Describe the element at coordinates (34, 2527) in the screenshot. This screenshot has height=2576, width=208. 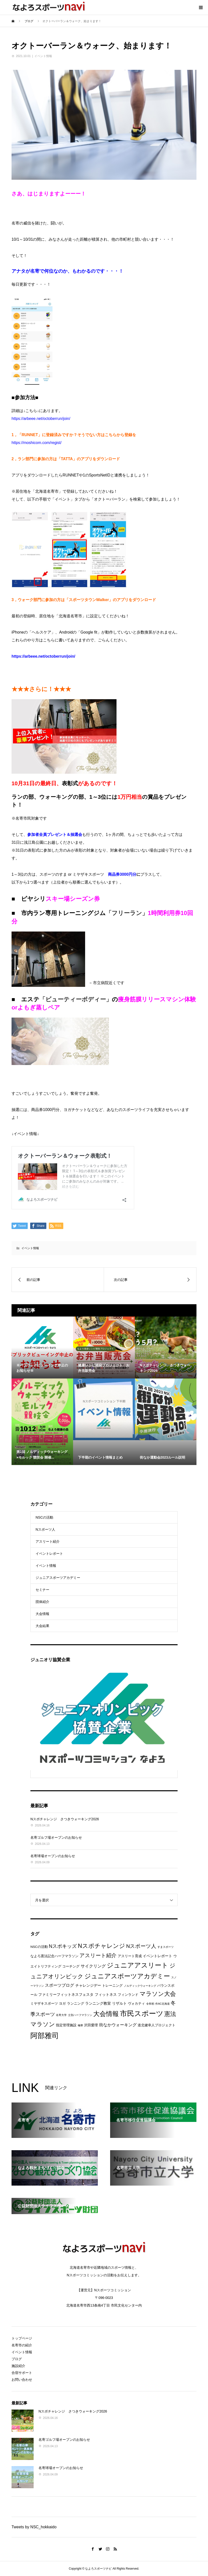
I see `Tweets by NSC_hokkaido` at that location.